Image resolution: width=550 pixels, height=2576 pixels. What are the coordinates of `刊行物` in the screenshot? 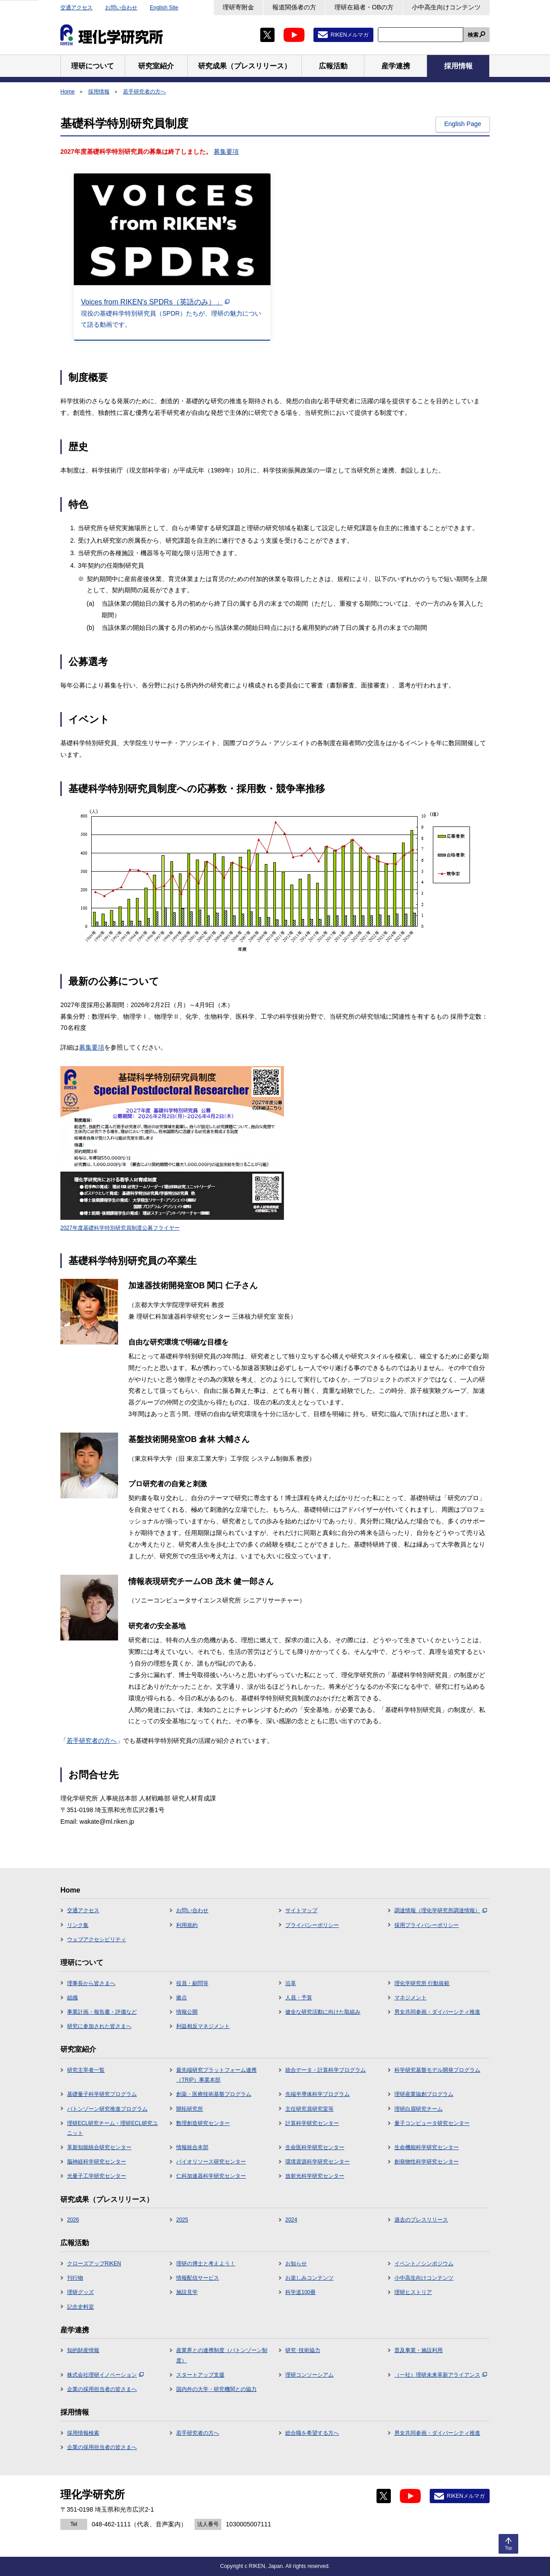 It's located at (75, 2278).